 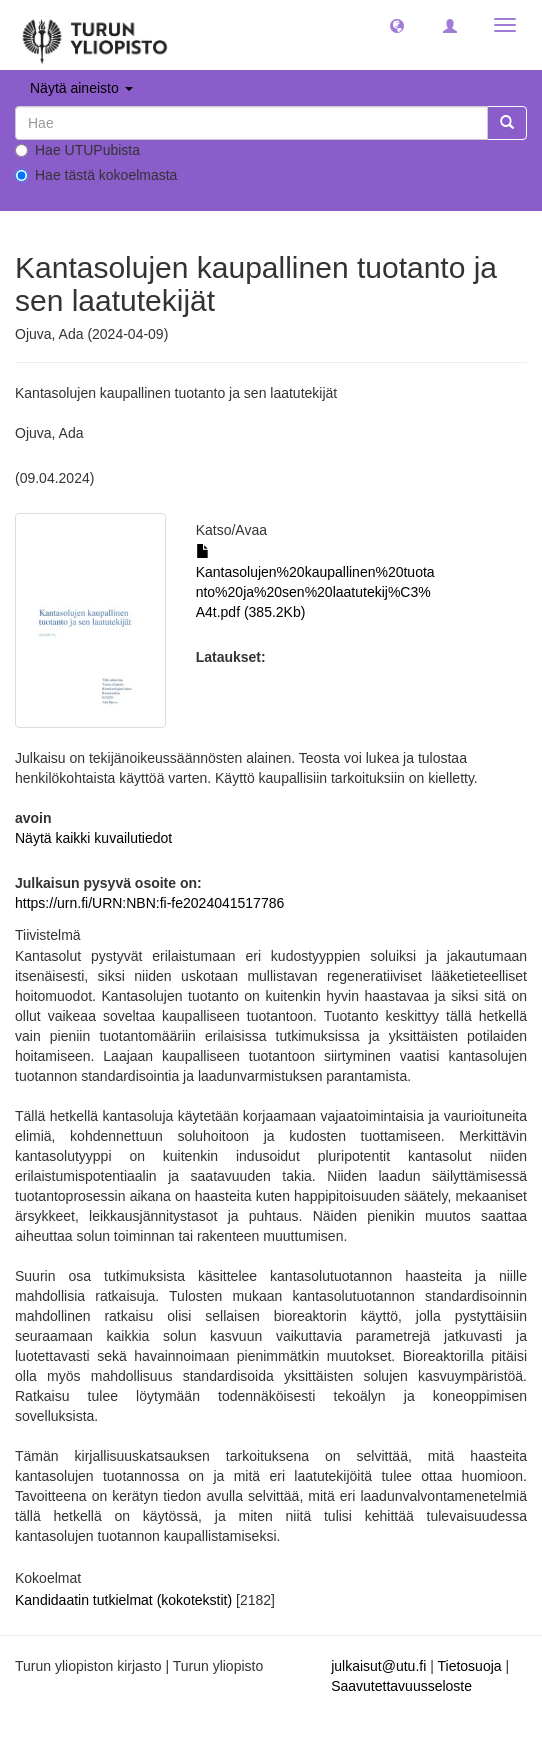 I want to click on Tietosuoja, so click(x=469, y=1666).